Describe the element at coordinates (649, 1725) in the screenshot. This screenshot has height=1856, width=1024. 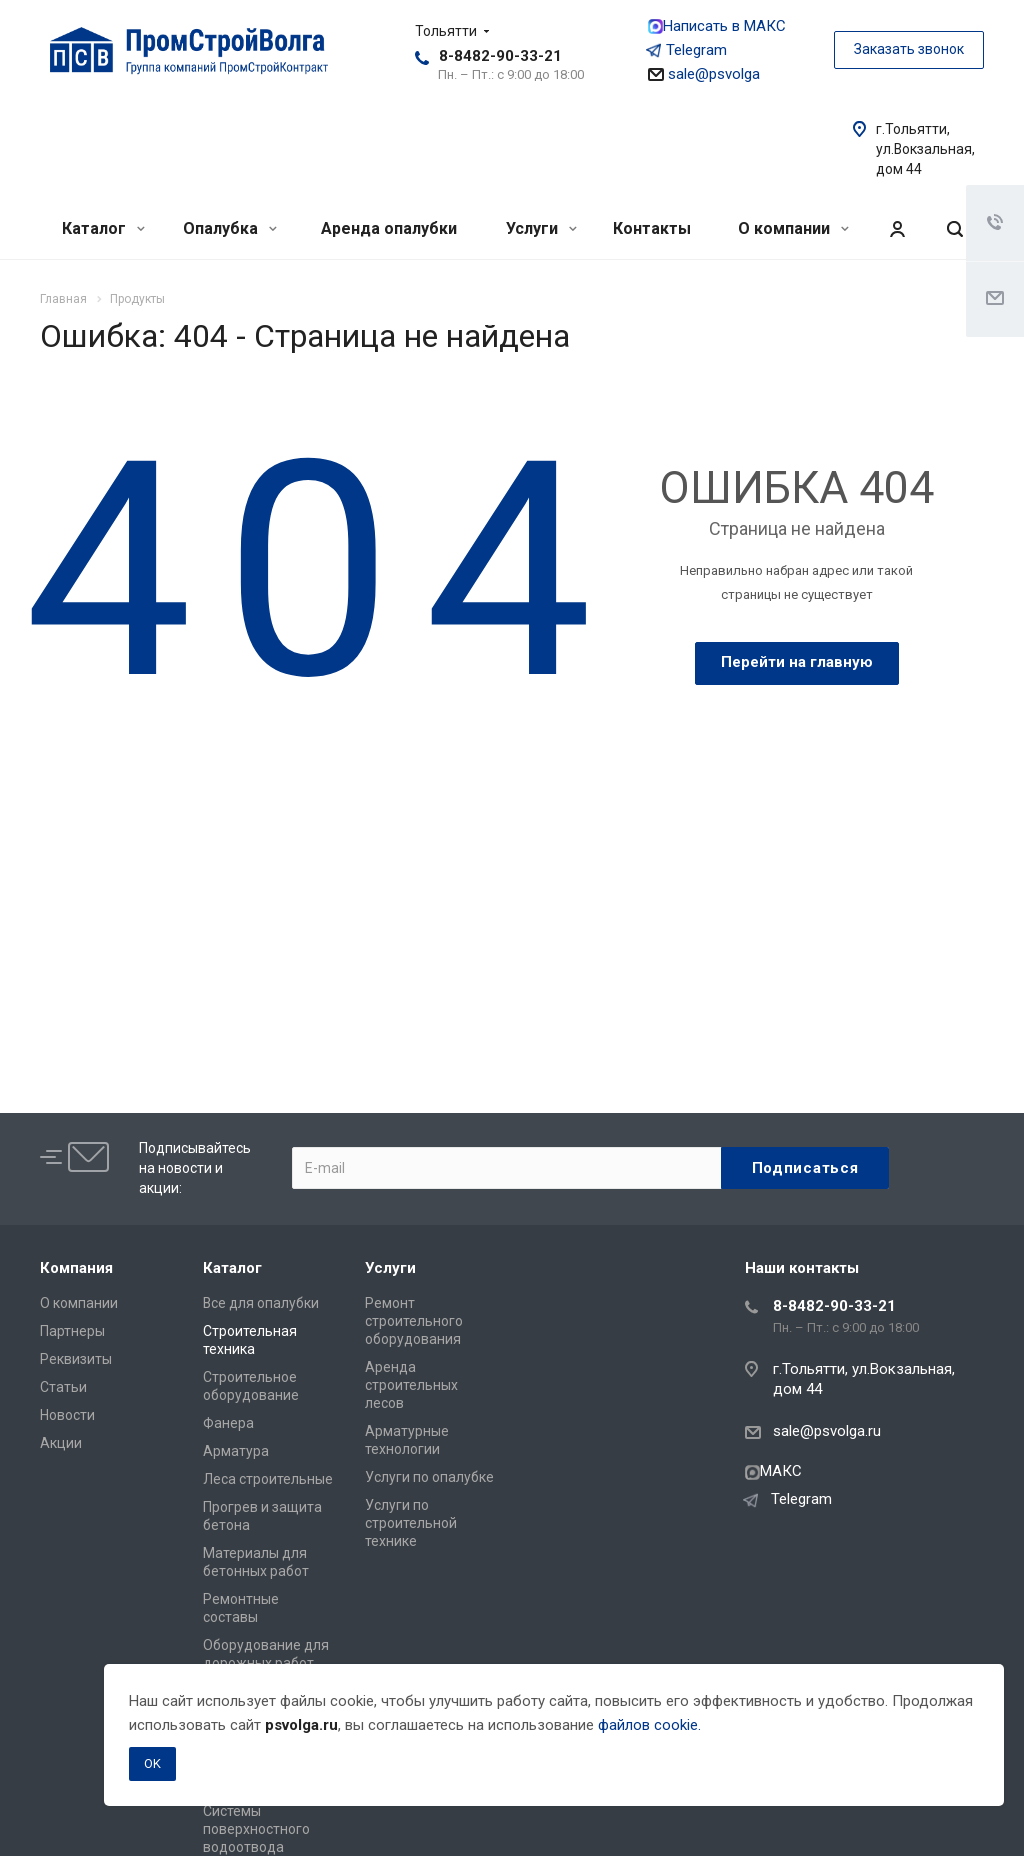
I see `файлов cookie.` at that location.